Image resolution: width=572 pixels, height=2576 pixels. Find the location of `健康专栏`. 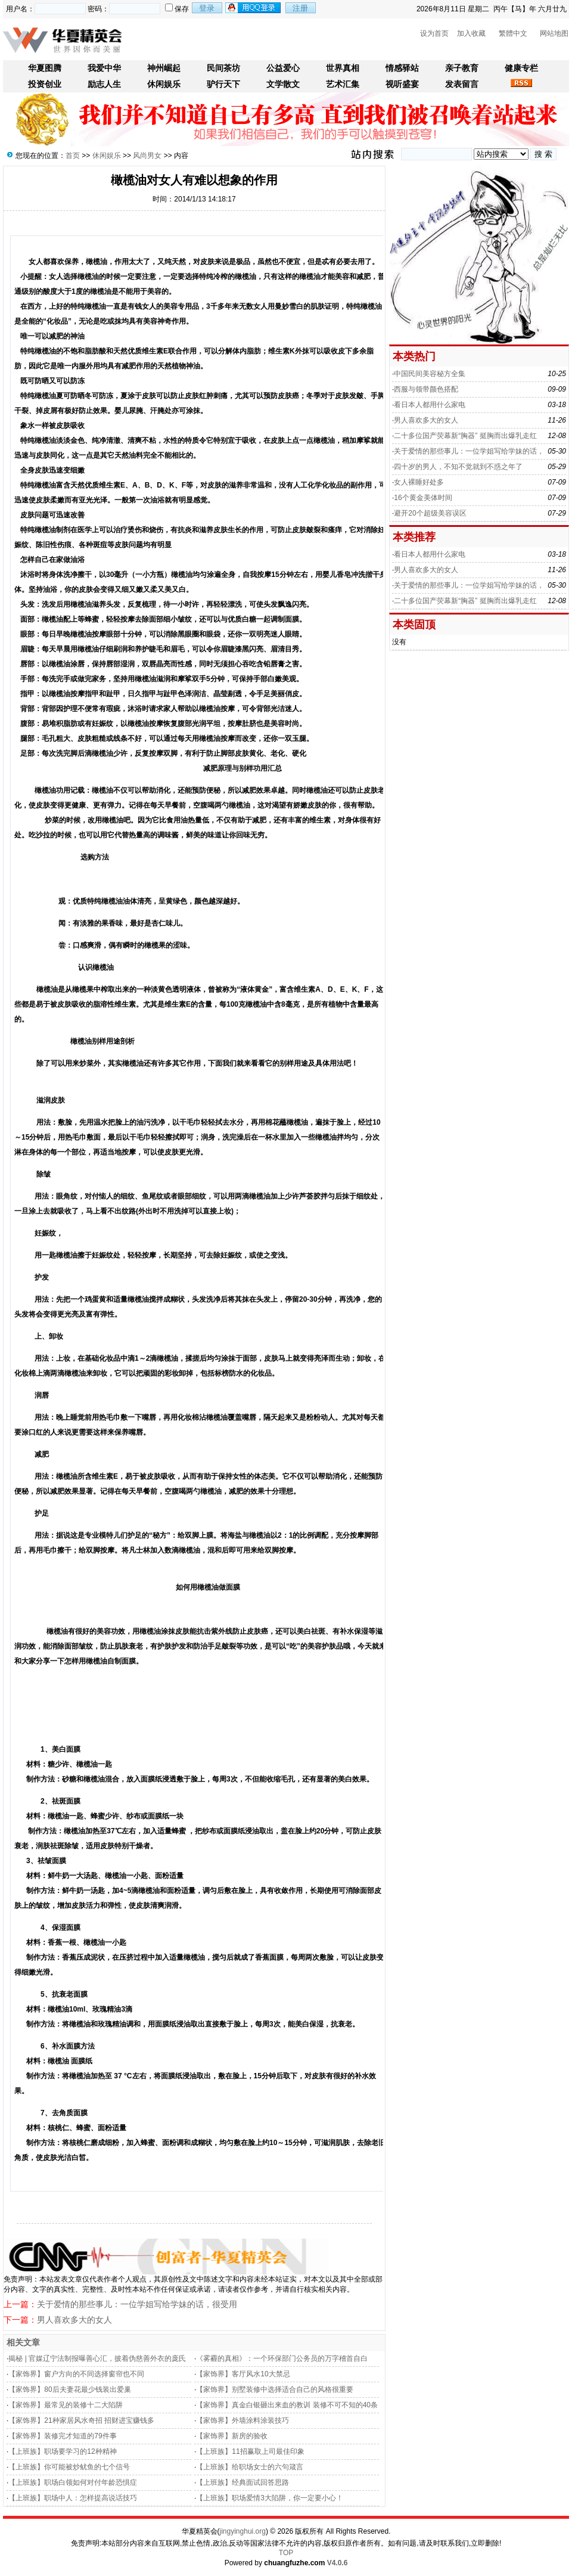

健康专栏 is located at coordinates (521, 68).